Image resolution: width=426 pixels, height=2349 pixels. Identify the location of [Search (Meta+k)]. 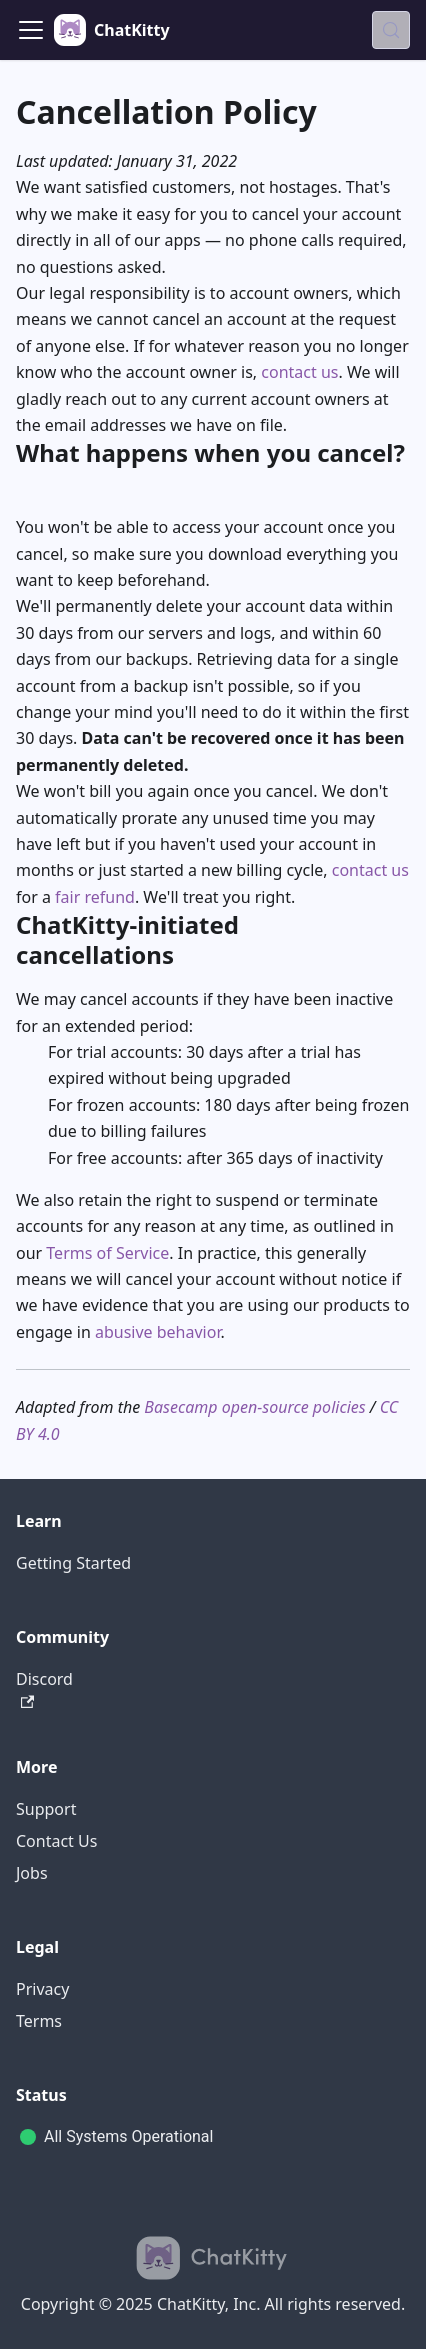
(391, 30).